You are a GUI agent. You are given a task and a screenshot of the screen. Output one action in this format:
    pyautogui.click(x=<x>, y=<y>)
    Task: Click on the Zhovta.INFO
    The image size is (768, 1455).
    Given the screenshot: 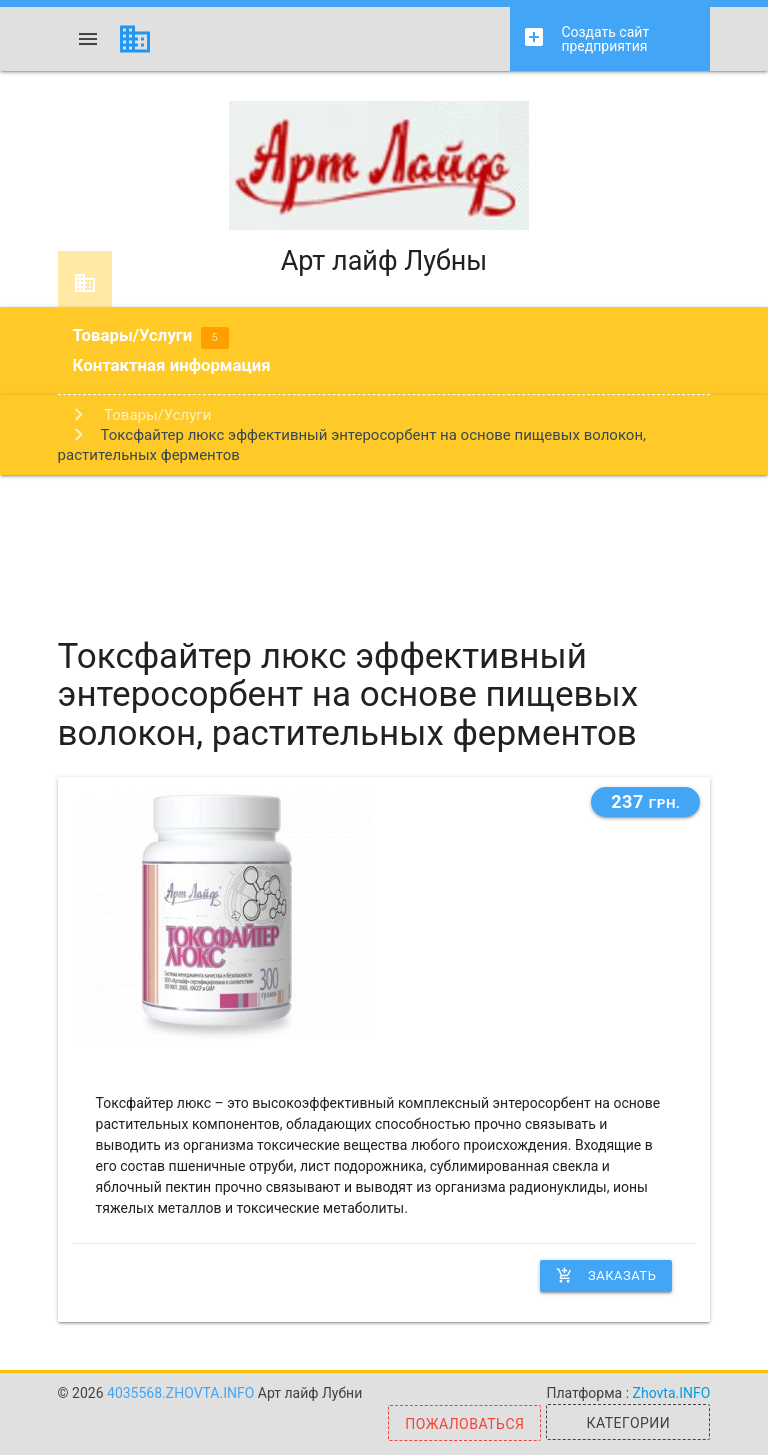 What is the action you would take?
    pyautogui.click(x=672, y=1393)
    